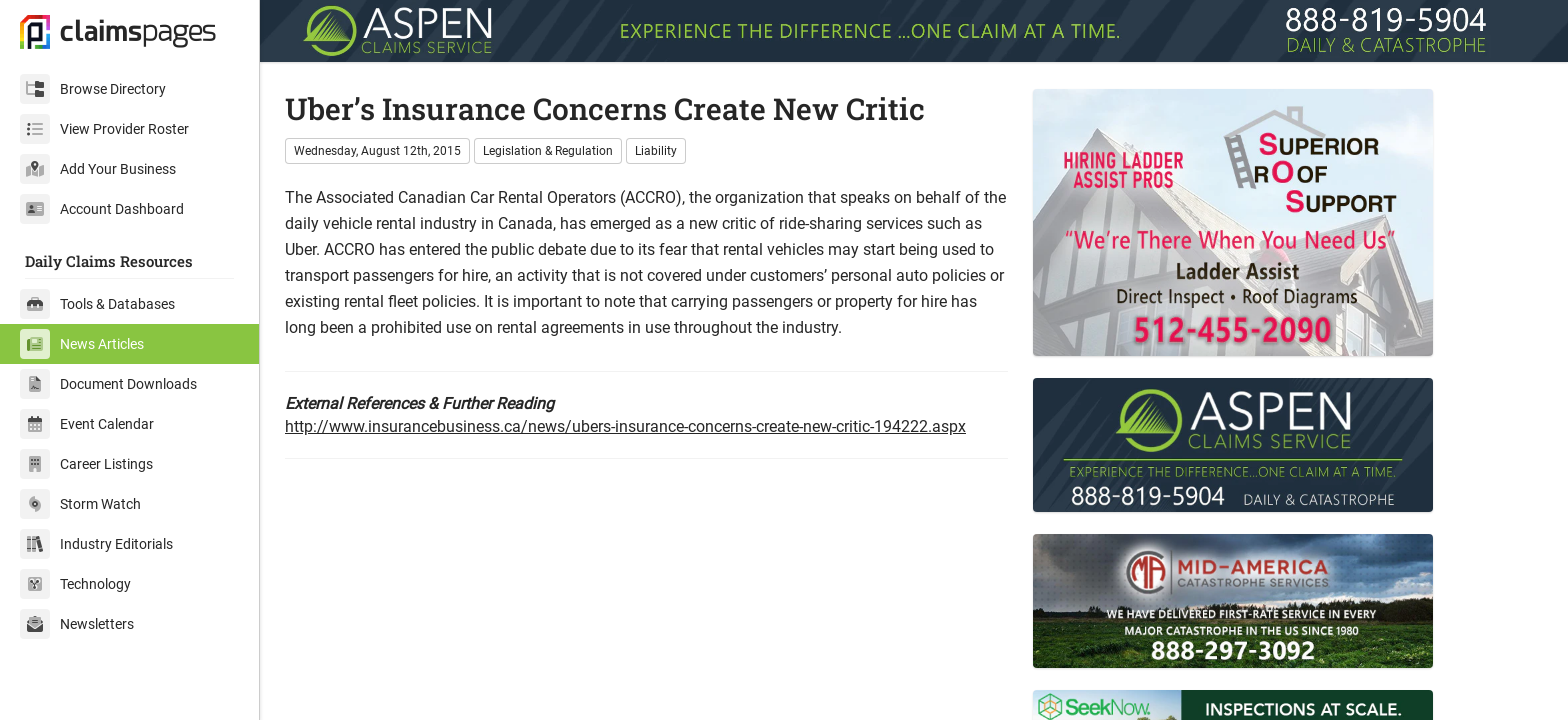 This screenshot has width=1568, height=720. What do you see at coordinates (548, 151) in the screenshot?
I see `Legislation & Regulation` at bounding box center [548, 151].